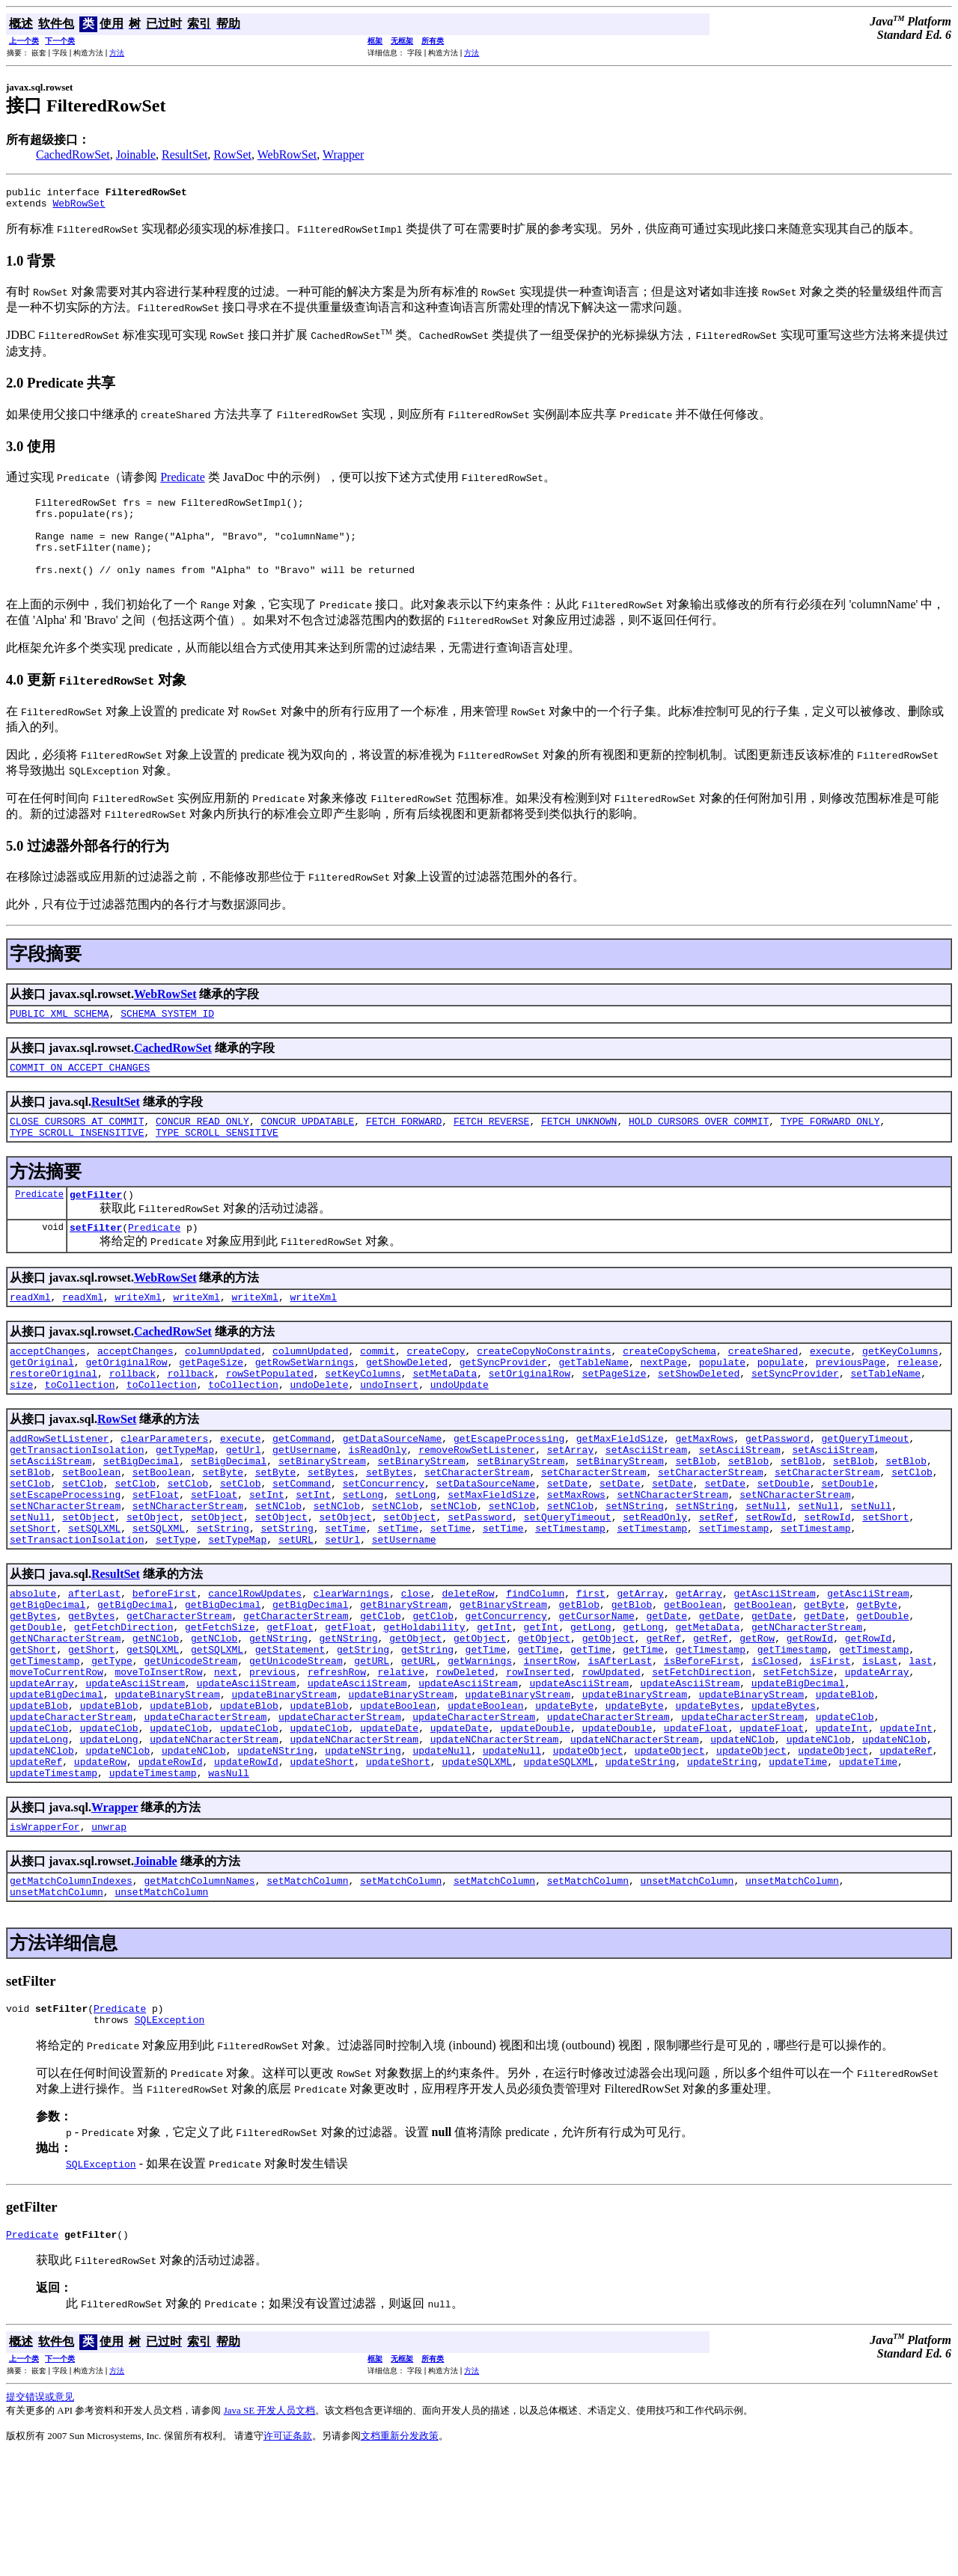 Image resolution: width=958 pixels, height=2576 pixels. What do you see at coordinates (211, 1404) in the screenshot?
I see `getPageSize` at bounding box center [211, 1404].